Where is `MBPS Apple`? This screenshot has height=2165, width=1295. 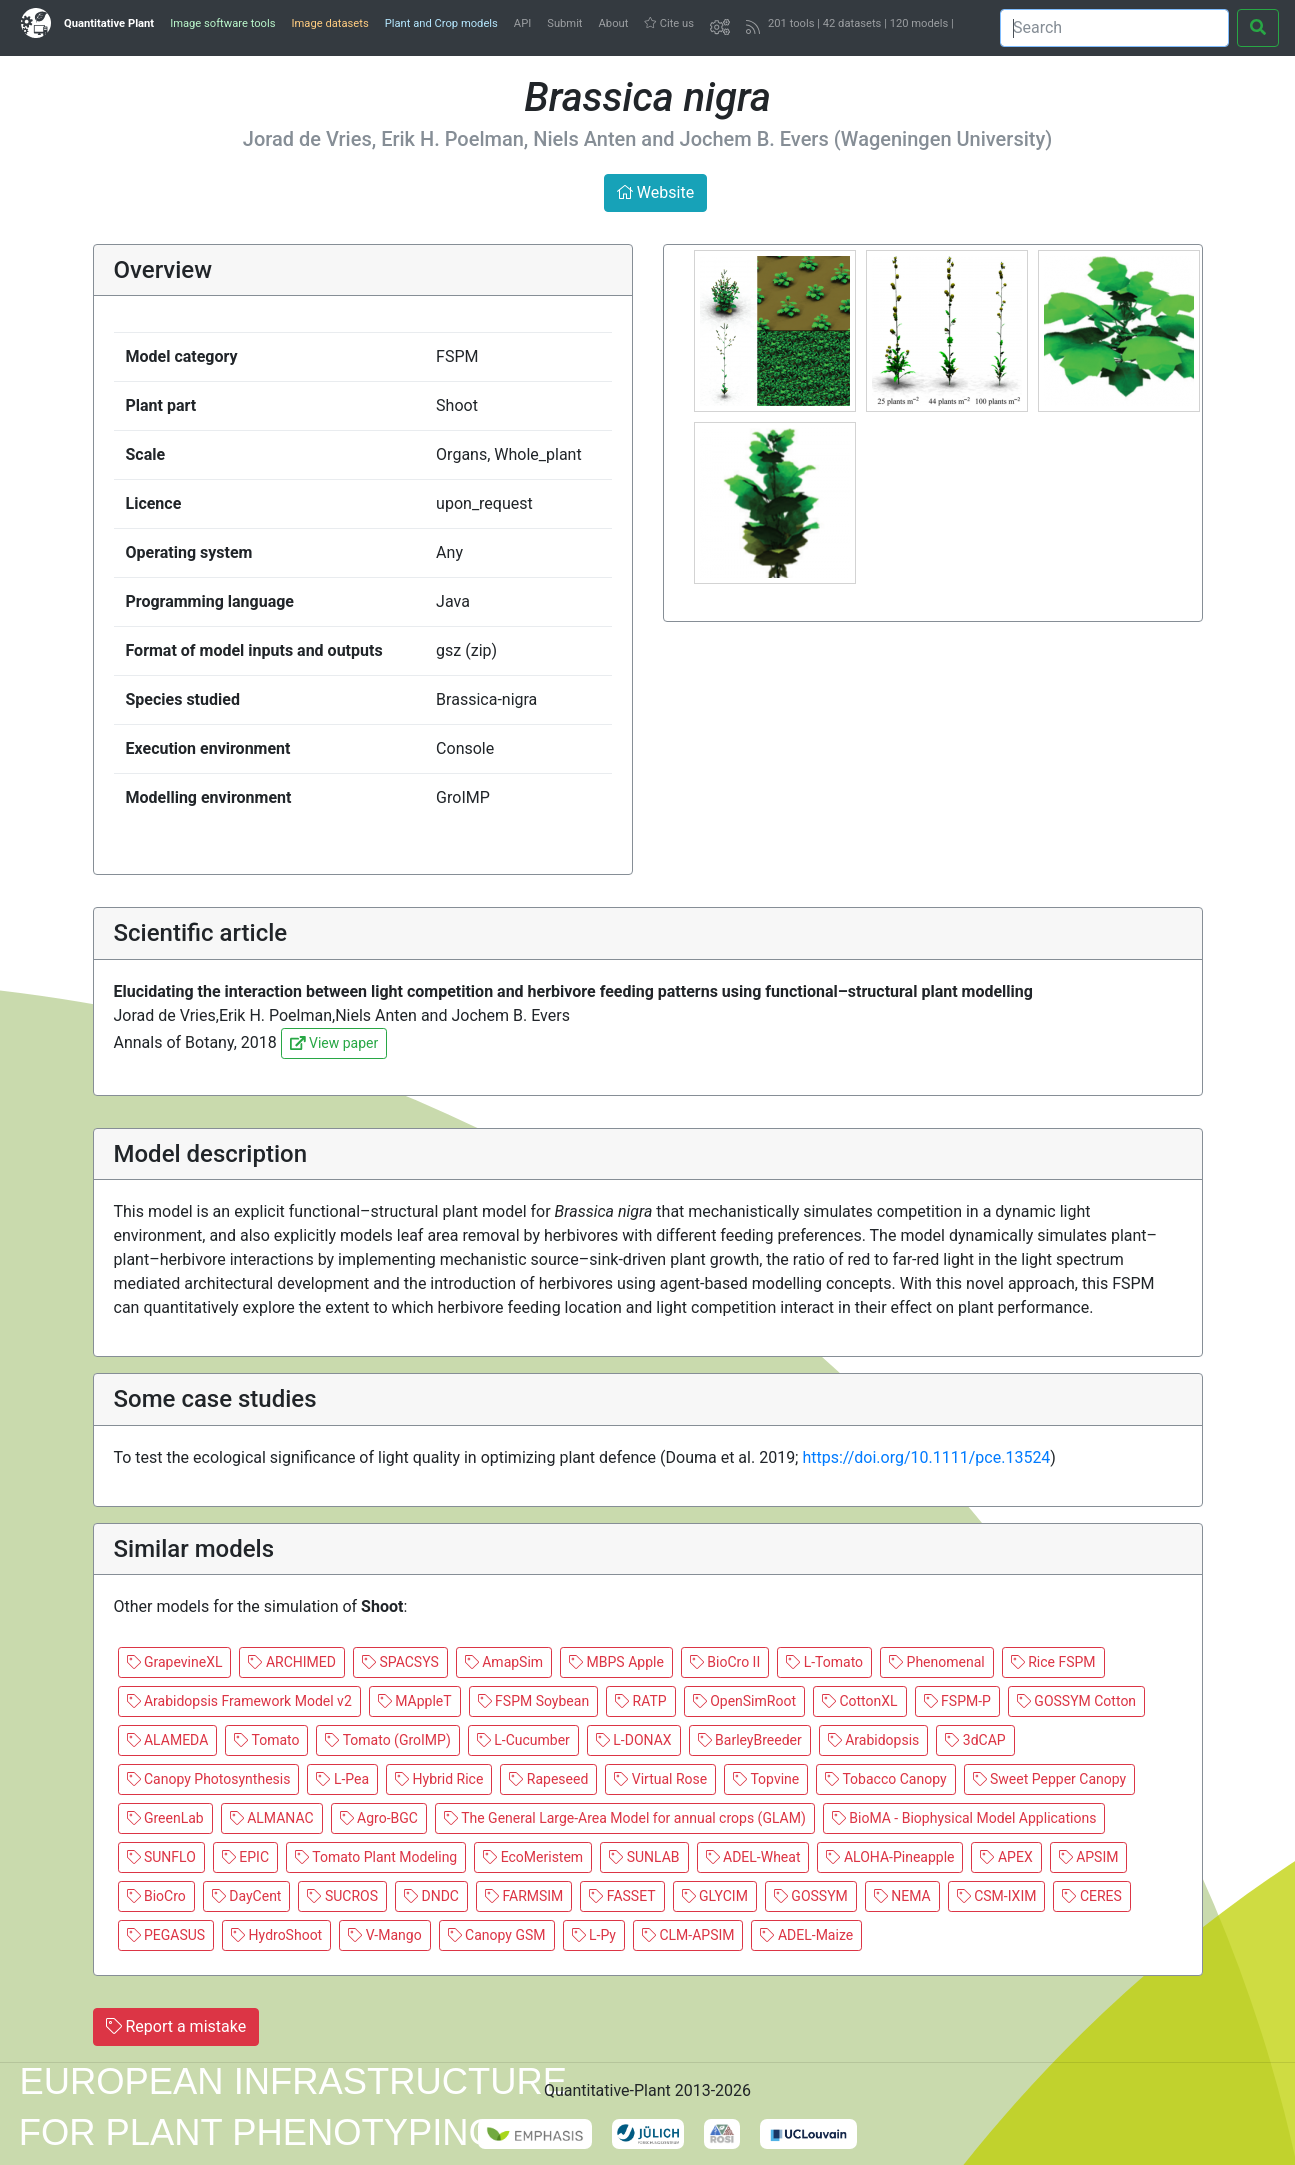 MBPS Apple is located at coordinates (616, 1662).